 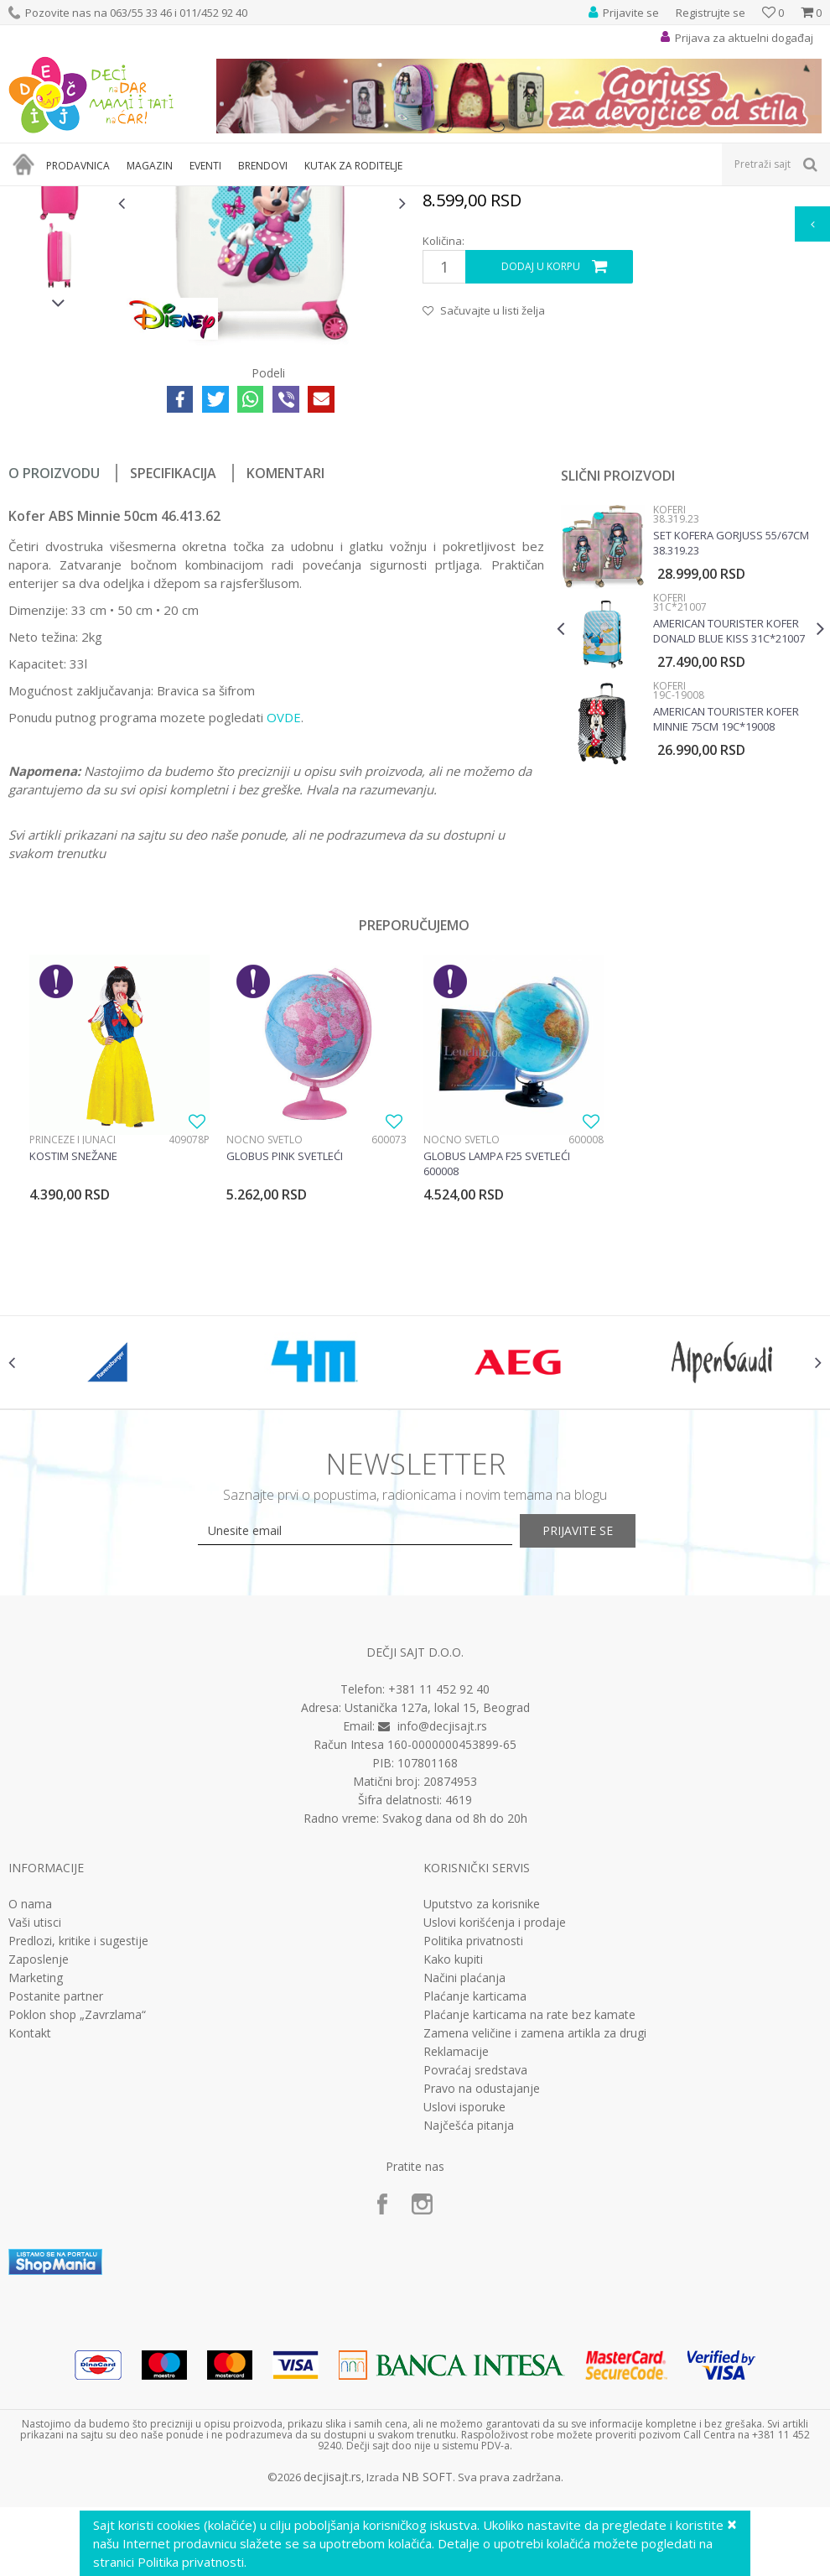 What do you see at coordinates (264, 1338) in the screenshot?
I see `Noćno svetlo` at bounding box center [264, 1338].